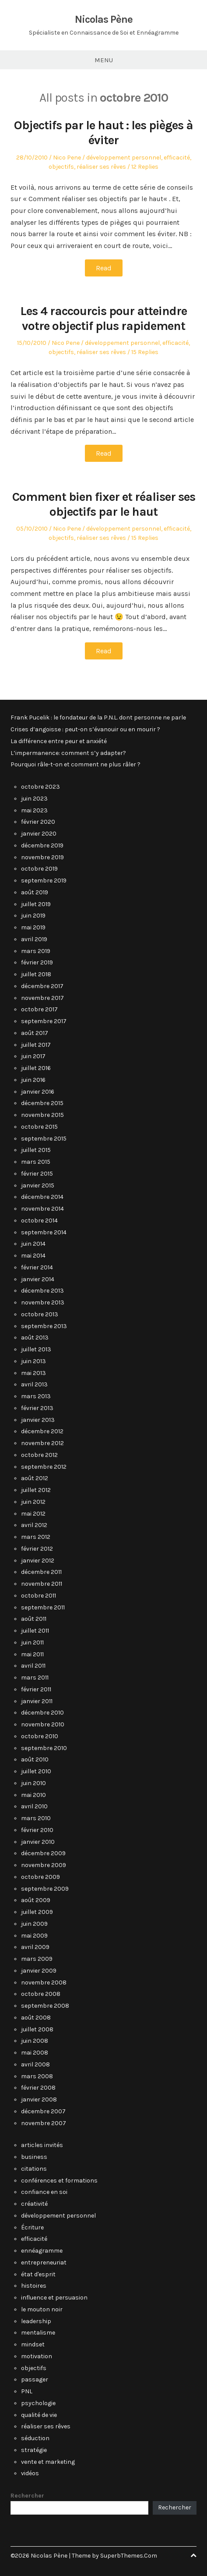 This screenshot has height=2576, width=207. Describe the element at coordinates (39, 1009) in the screenshot. I see `octobre 2017` at that location.